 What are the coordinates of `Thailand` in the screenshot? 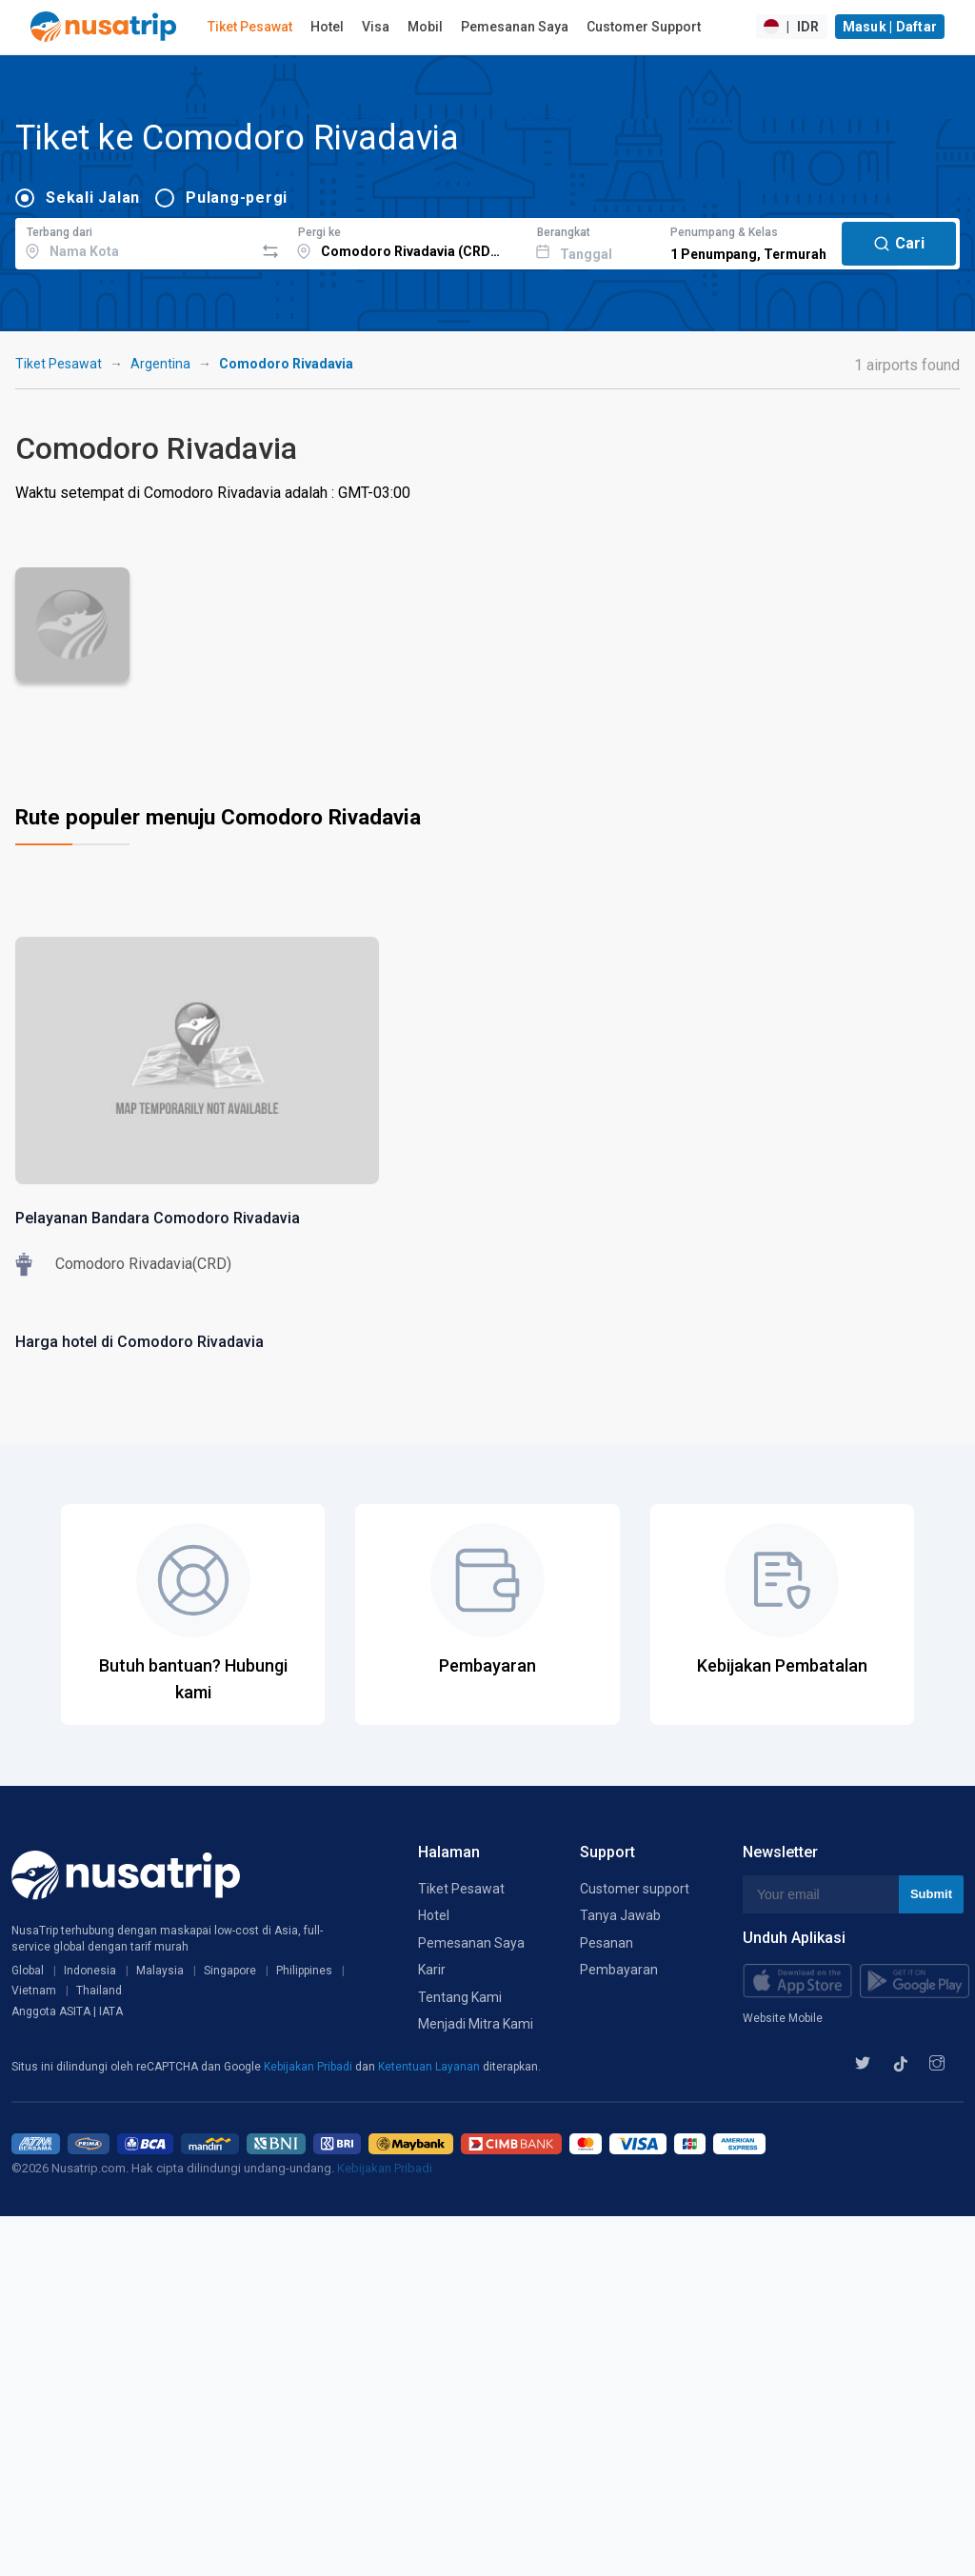 It's located at (99, 1990).